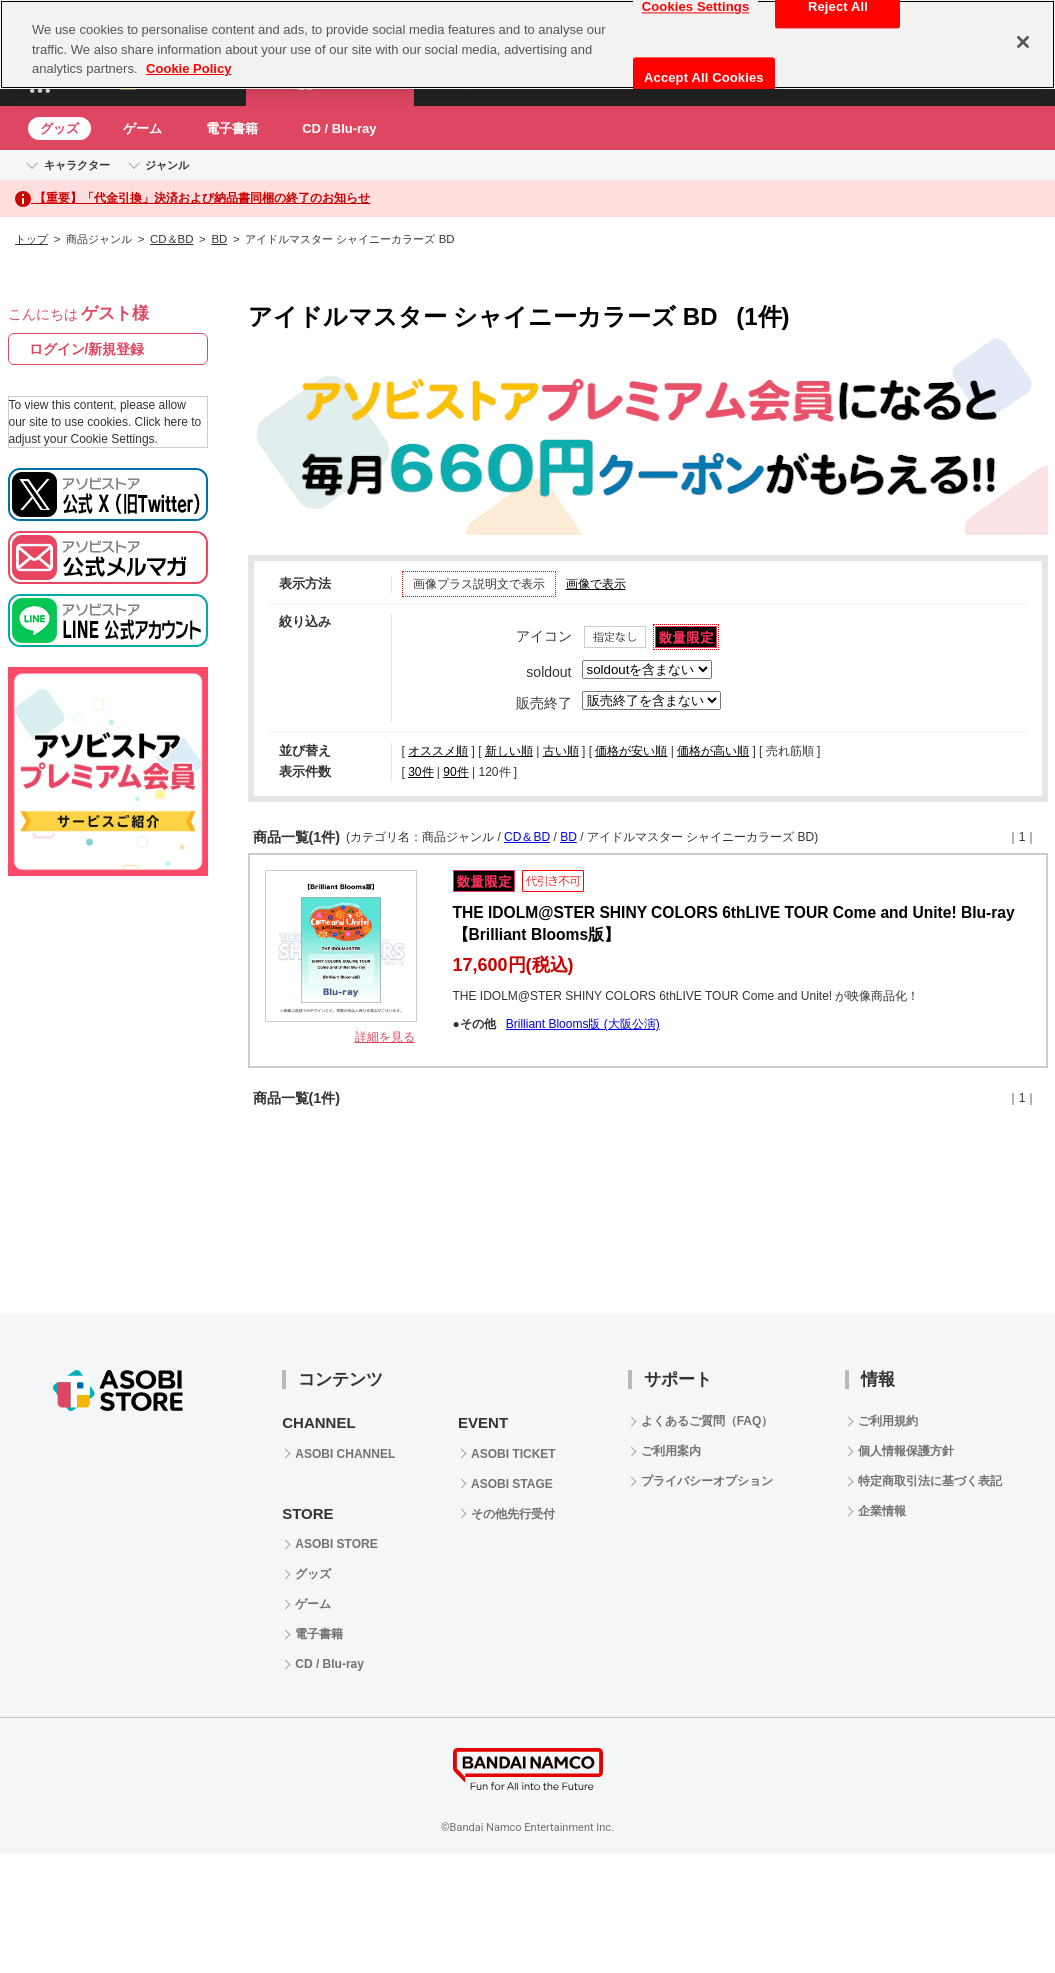 The width and height of the screenshot is (1055, 1973). Describe the element at coordinates (385, 1037) in the screenshot. I see `詳細を見る` at that location.